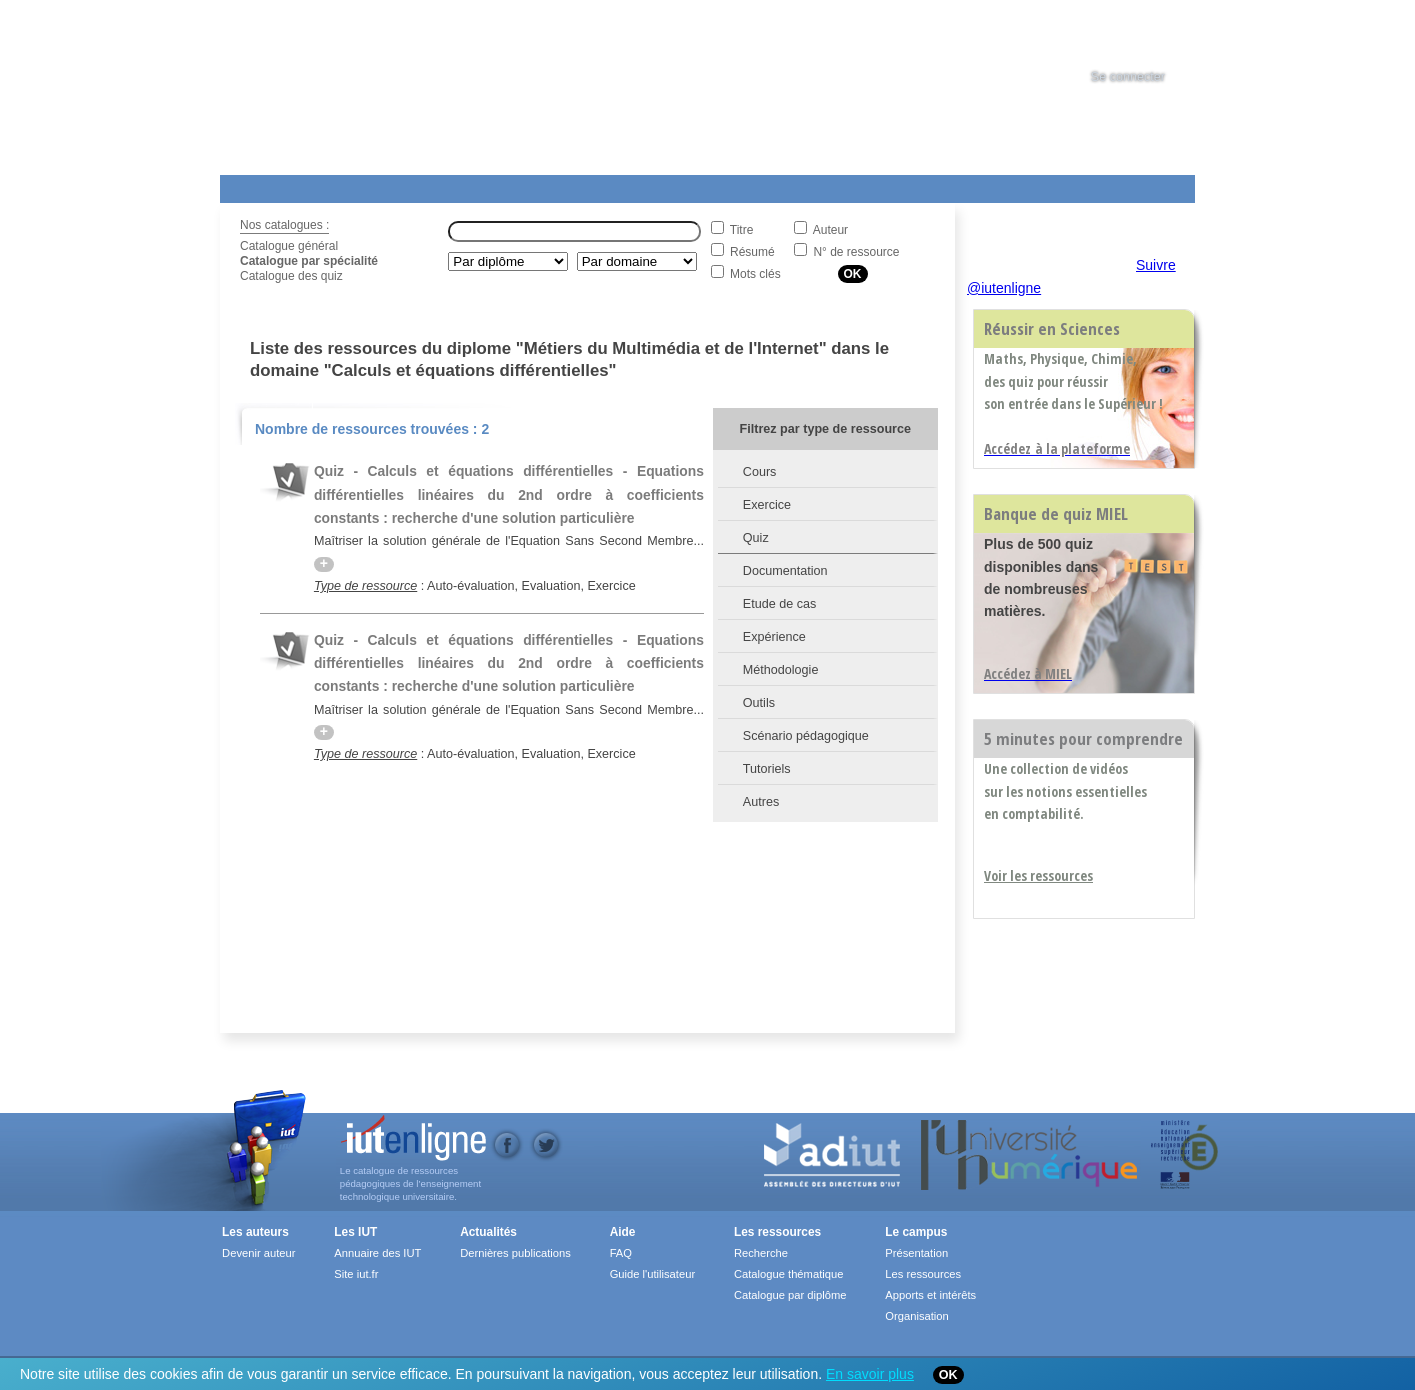  I want to click on En savoir plus, so click(870, 1374).